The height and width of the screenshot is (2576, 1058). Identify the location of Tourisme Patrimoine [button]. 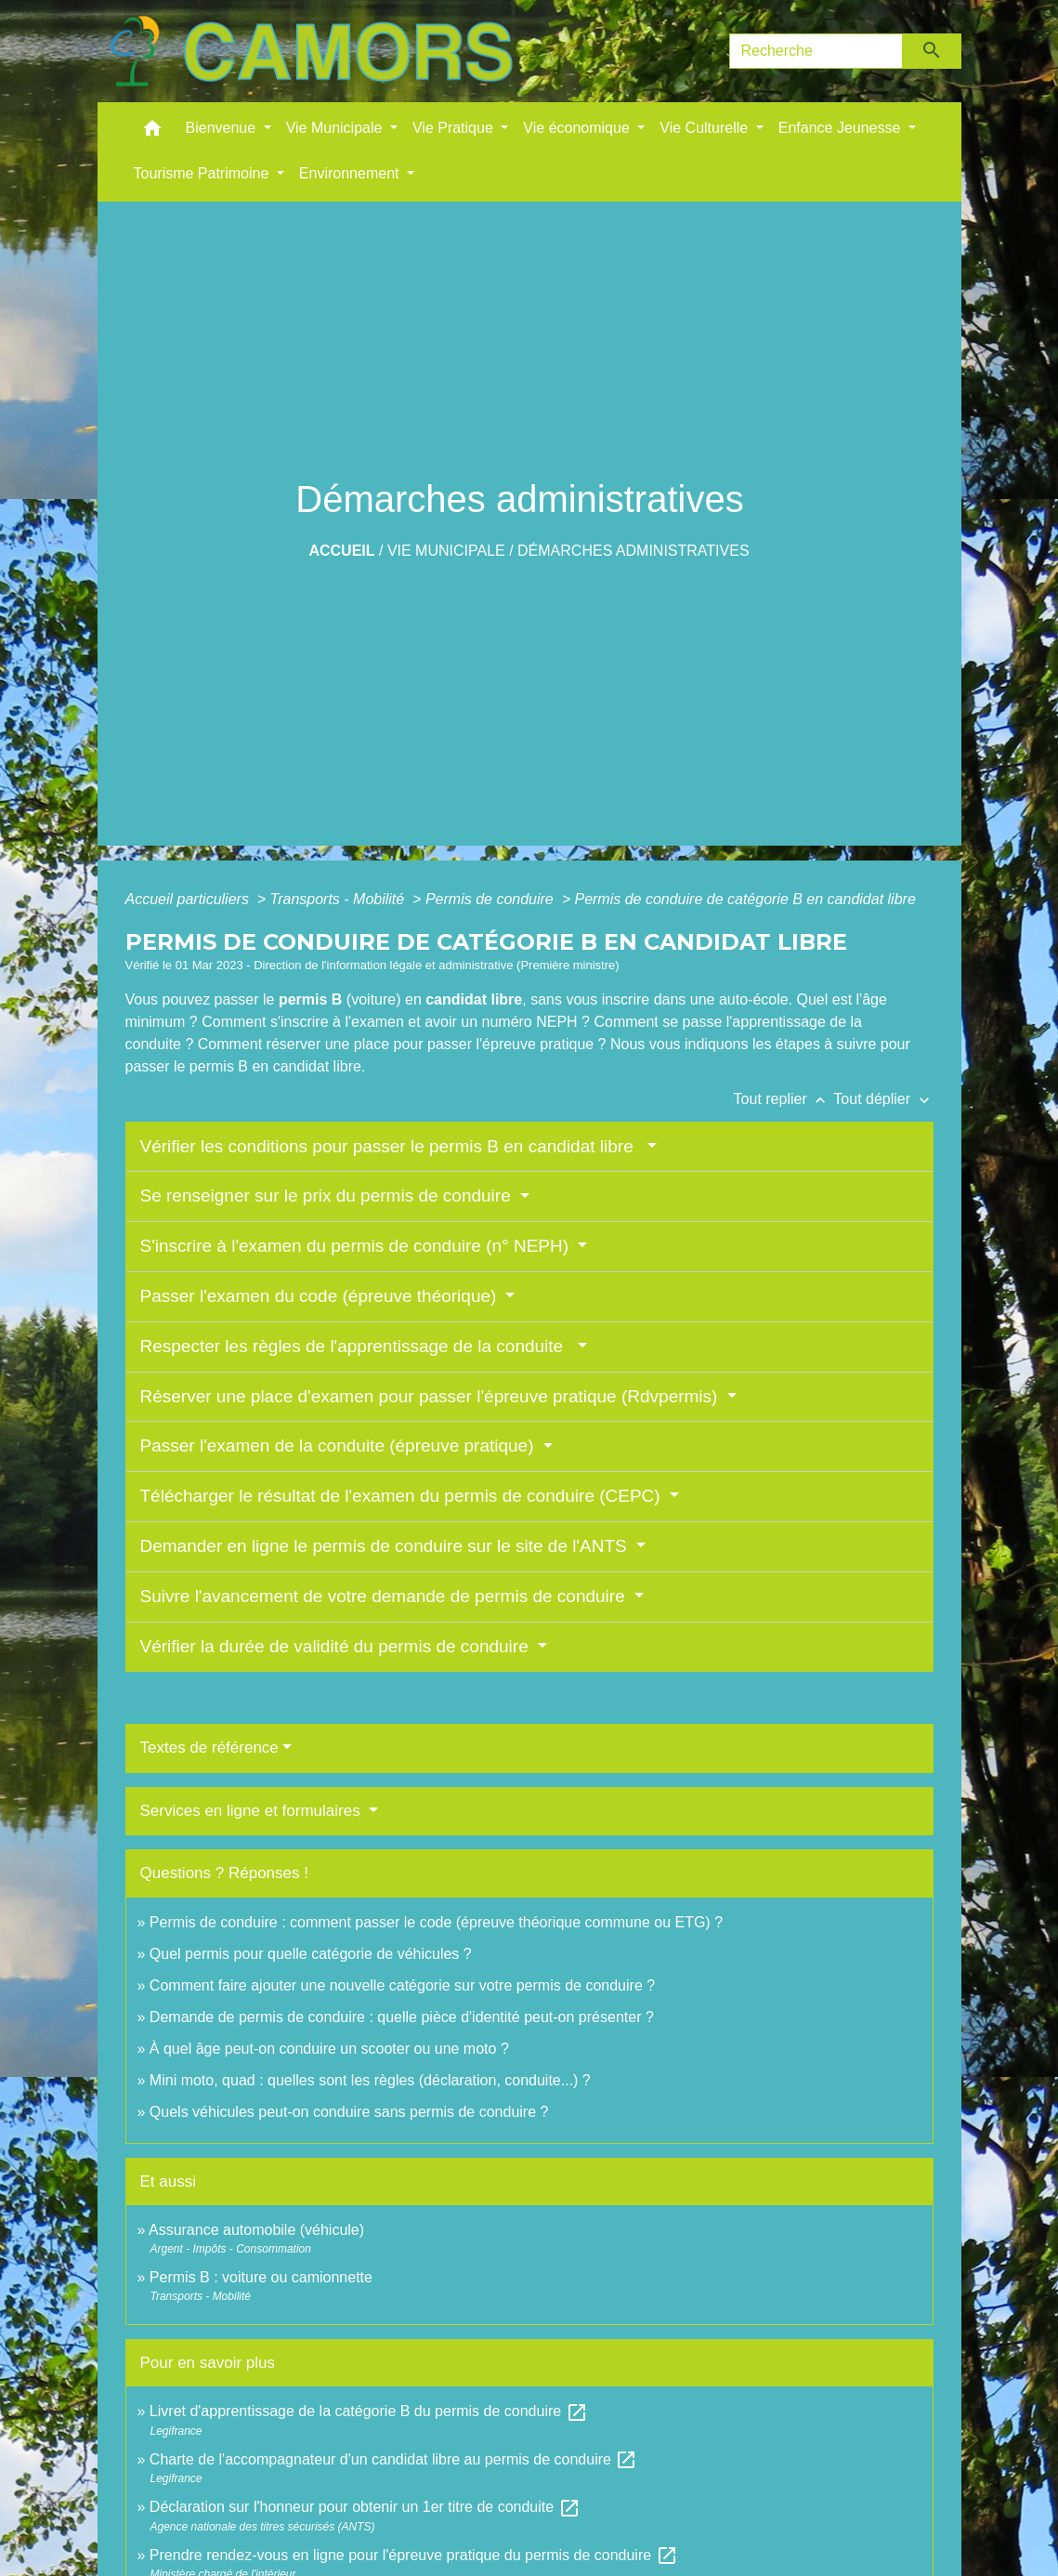
(203, 173).